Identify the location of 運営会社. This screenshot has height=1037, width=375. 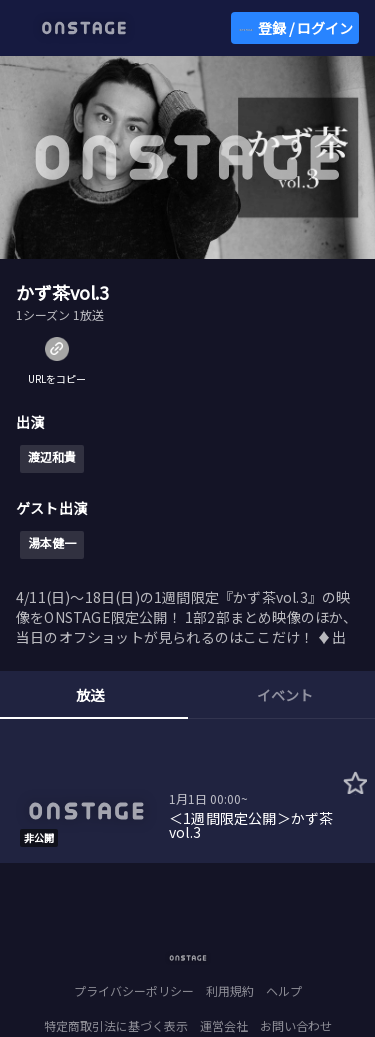
(224, 1025).